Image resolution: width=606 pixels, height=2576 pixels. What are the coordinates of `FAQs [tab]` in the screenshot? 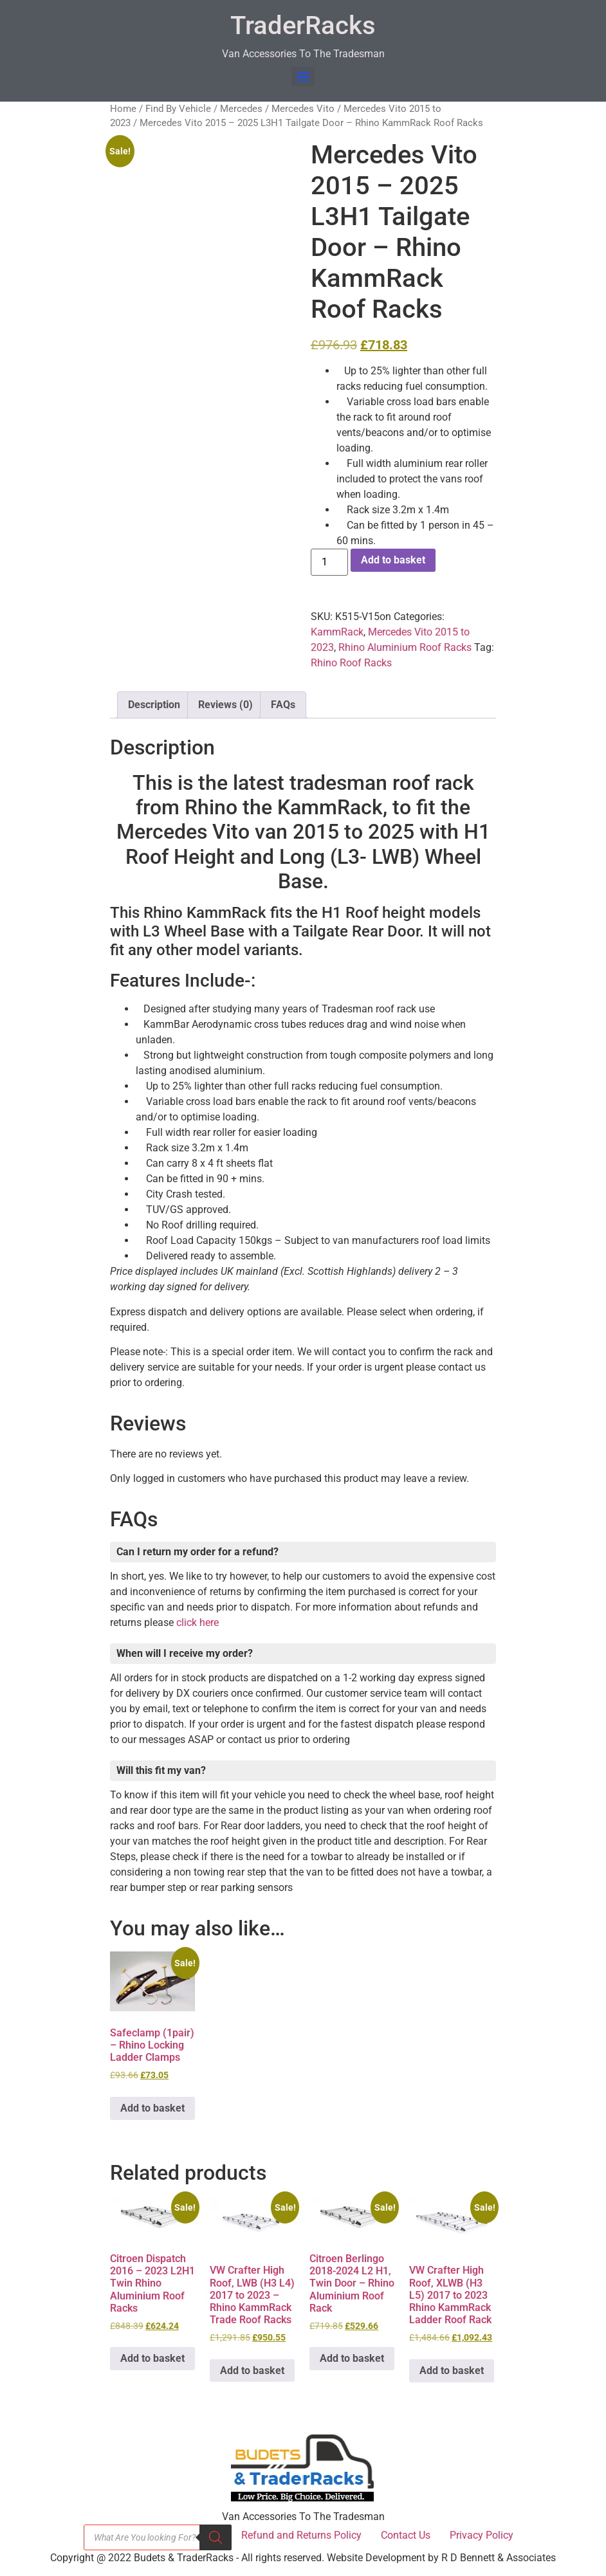 It's located at (283, 705).